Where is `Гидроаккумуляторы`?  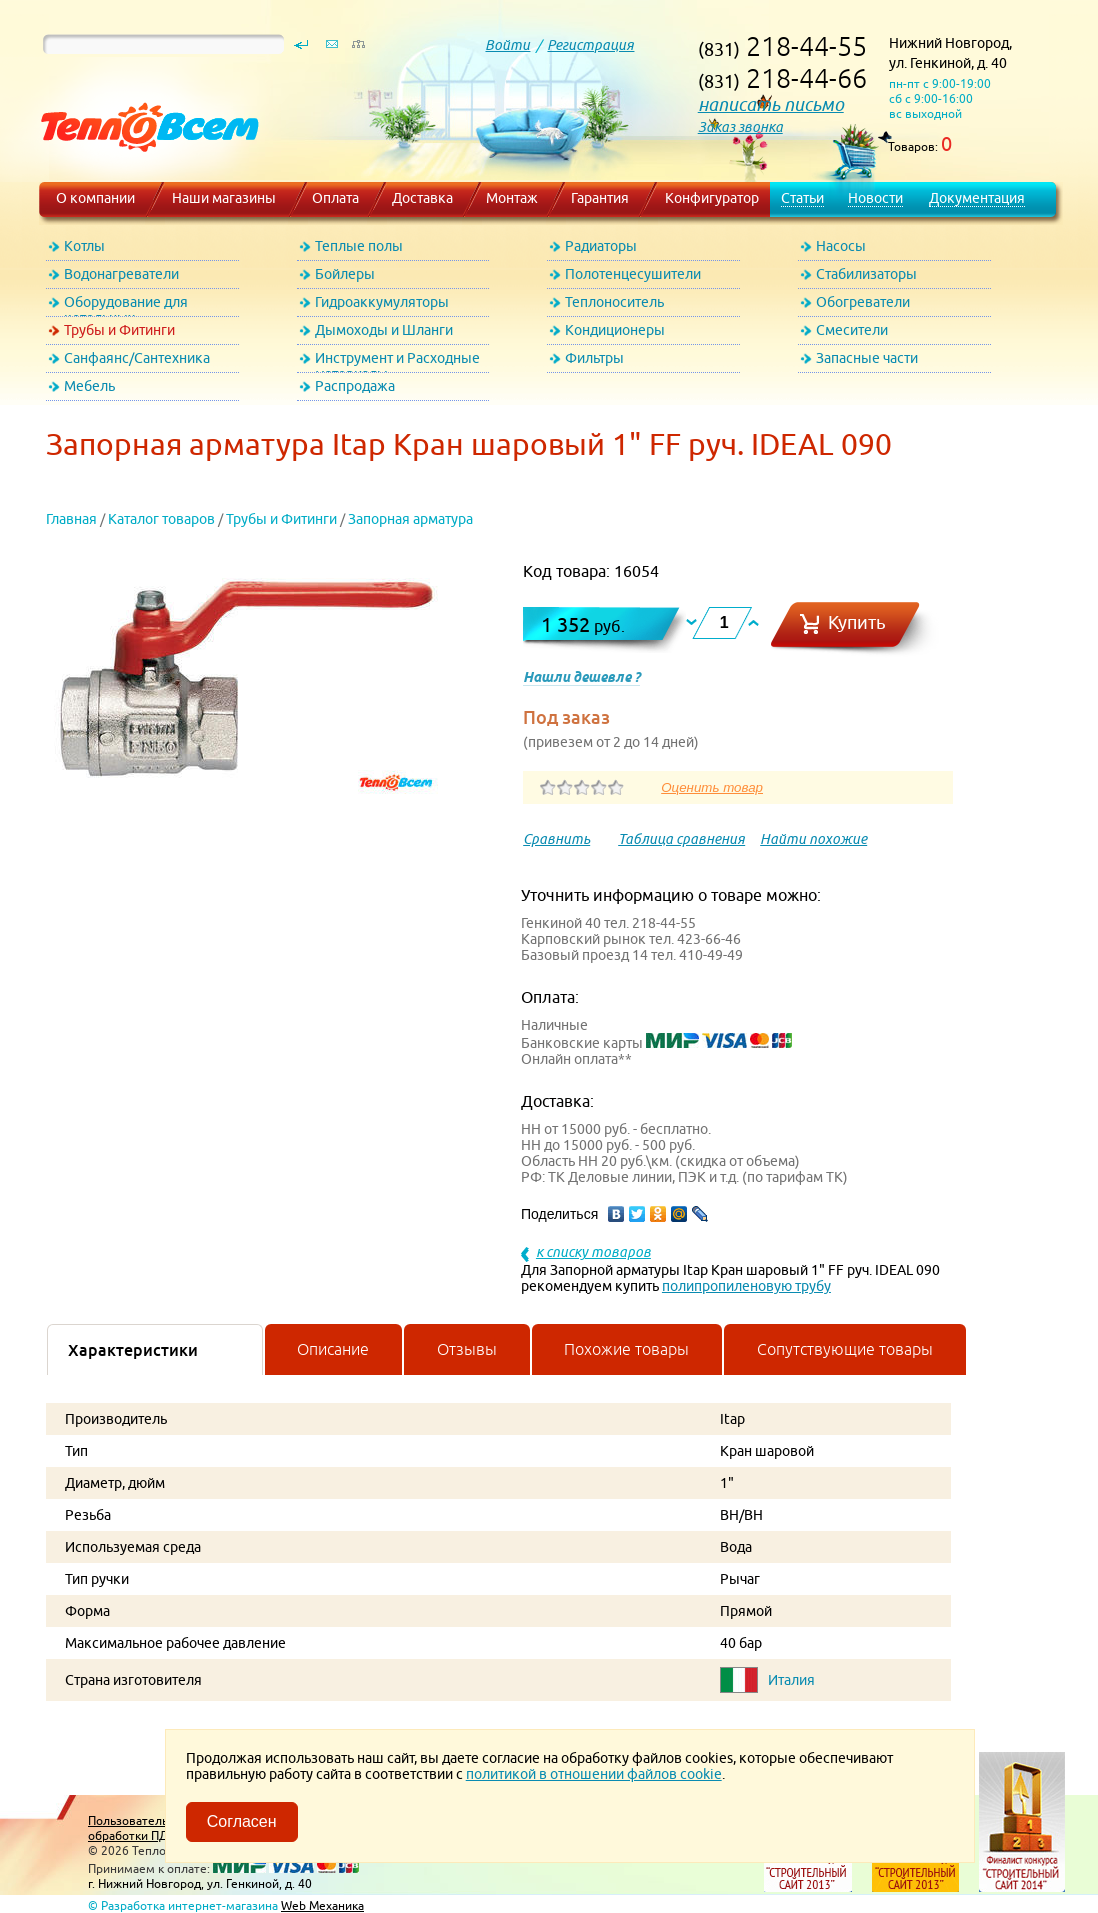 Гидроаккумуляторы is located at coordinates (382, 302).